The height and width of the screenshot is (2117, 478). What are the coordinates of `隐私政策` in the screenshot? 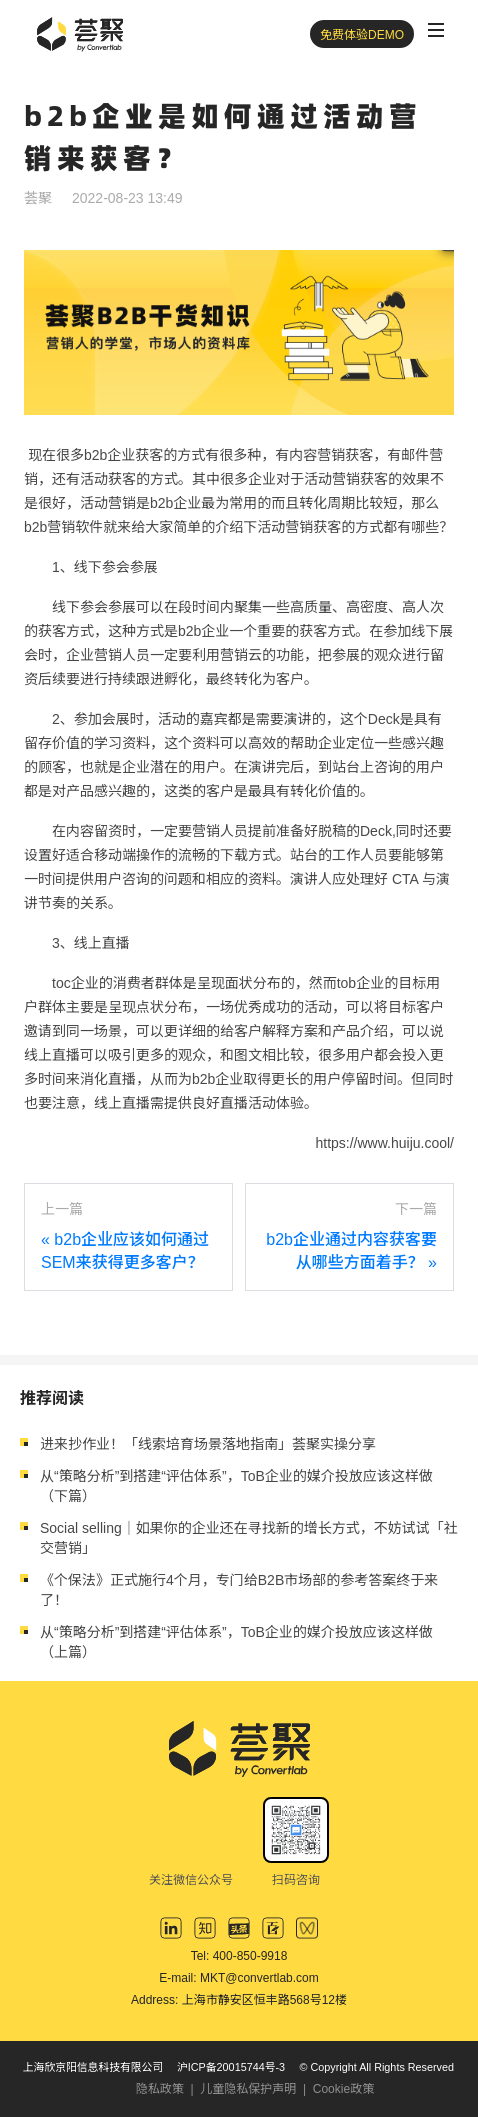 It's located at (160, 2089).